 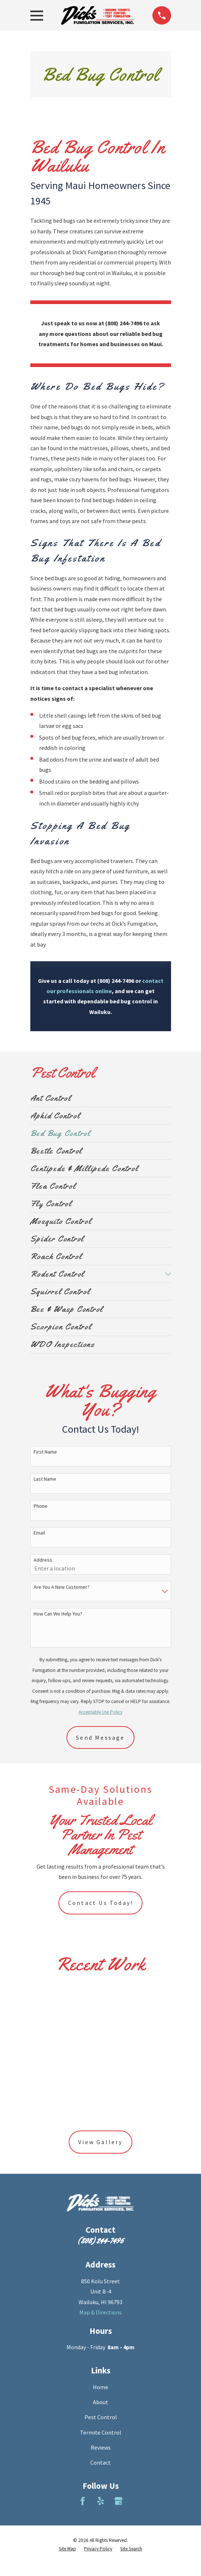 I want to click on [Yelp], so click(x=100, y=2501).